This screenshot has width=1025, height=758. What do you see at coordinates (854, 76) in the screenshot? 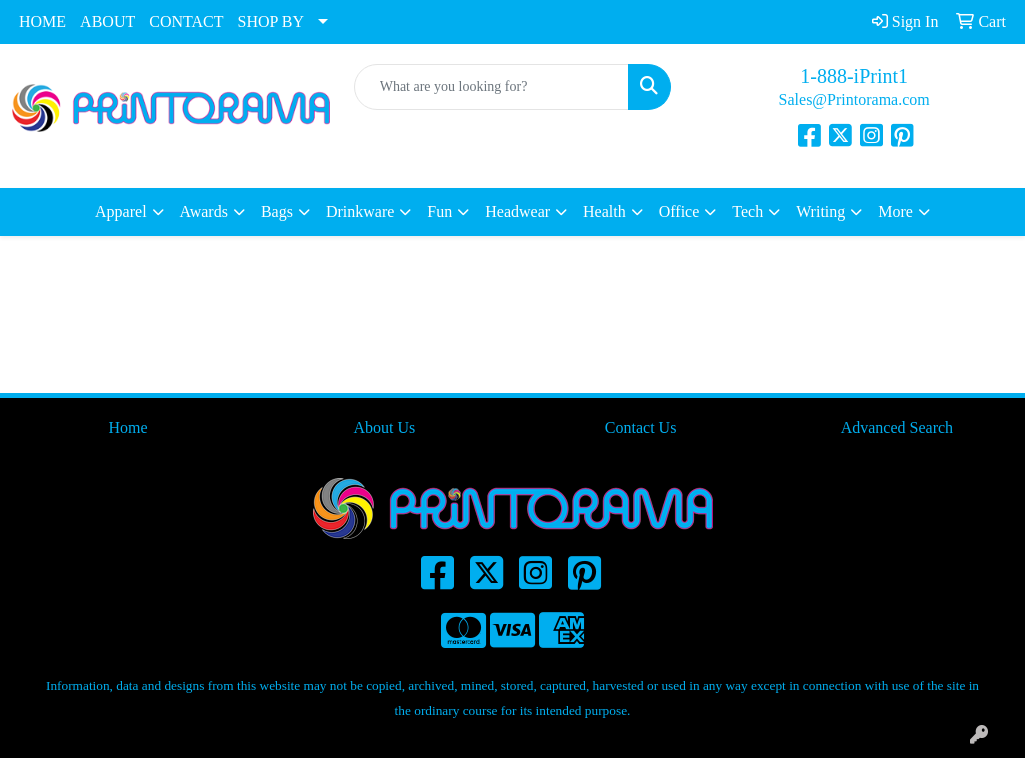
I see `1-888-iPrint1` at bounding box center [854, 76].